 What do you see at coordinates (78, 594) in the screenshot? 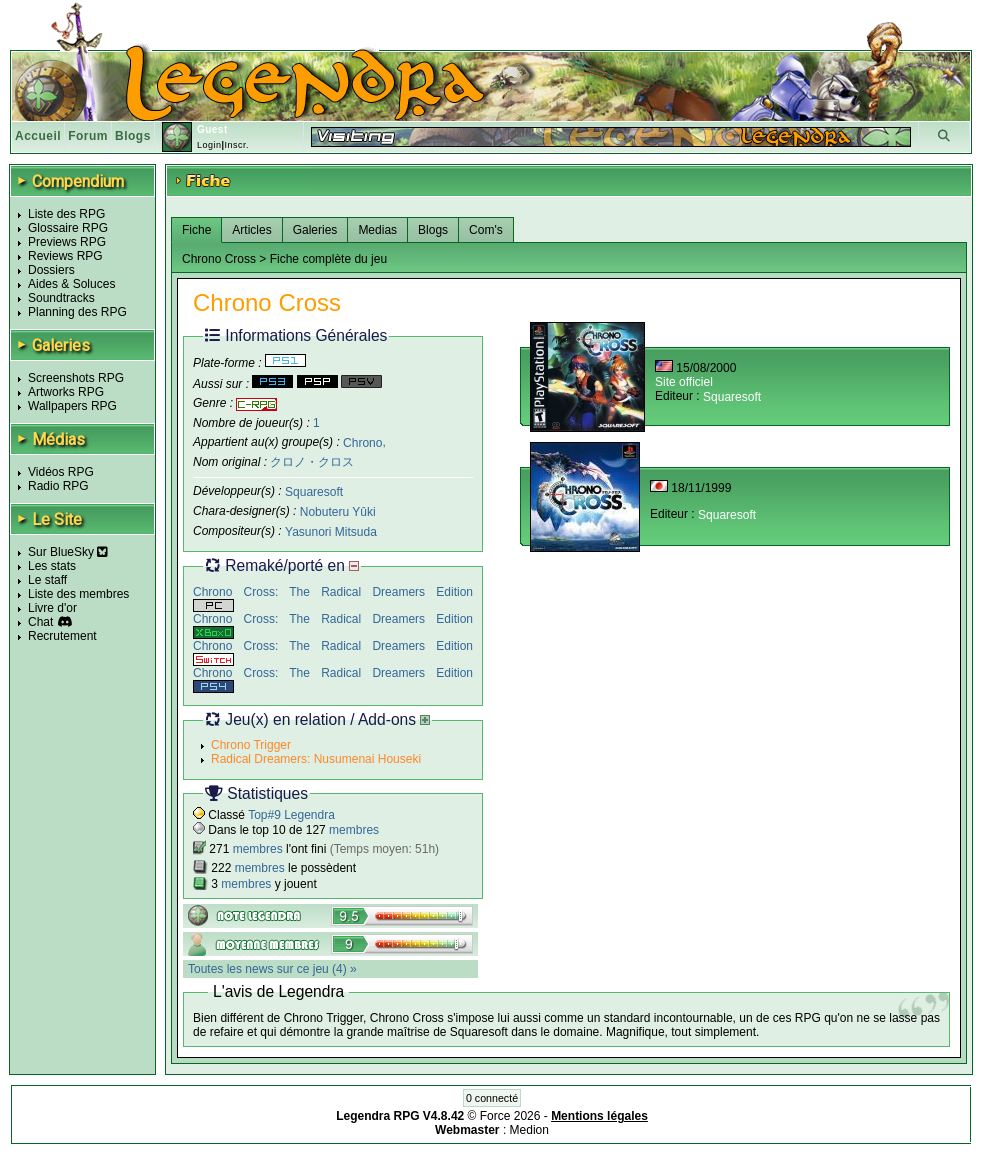
I see `Liste des membres` at bounding box center [78, 594].